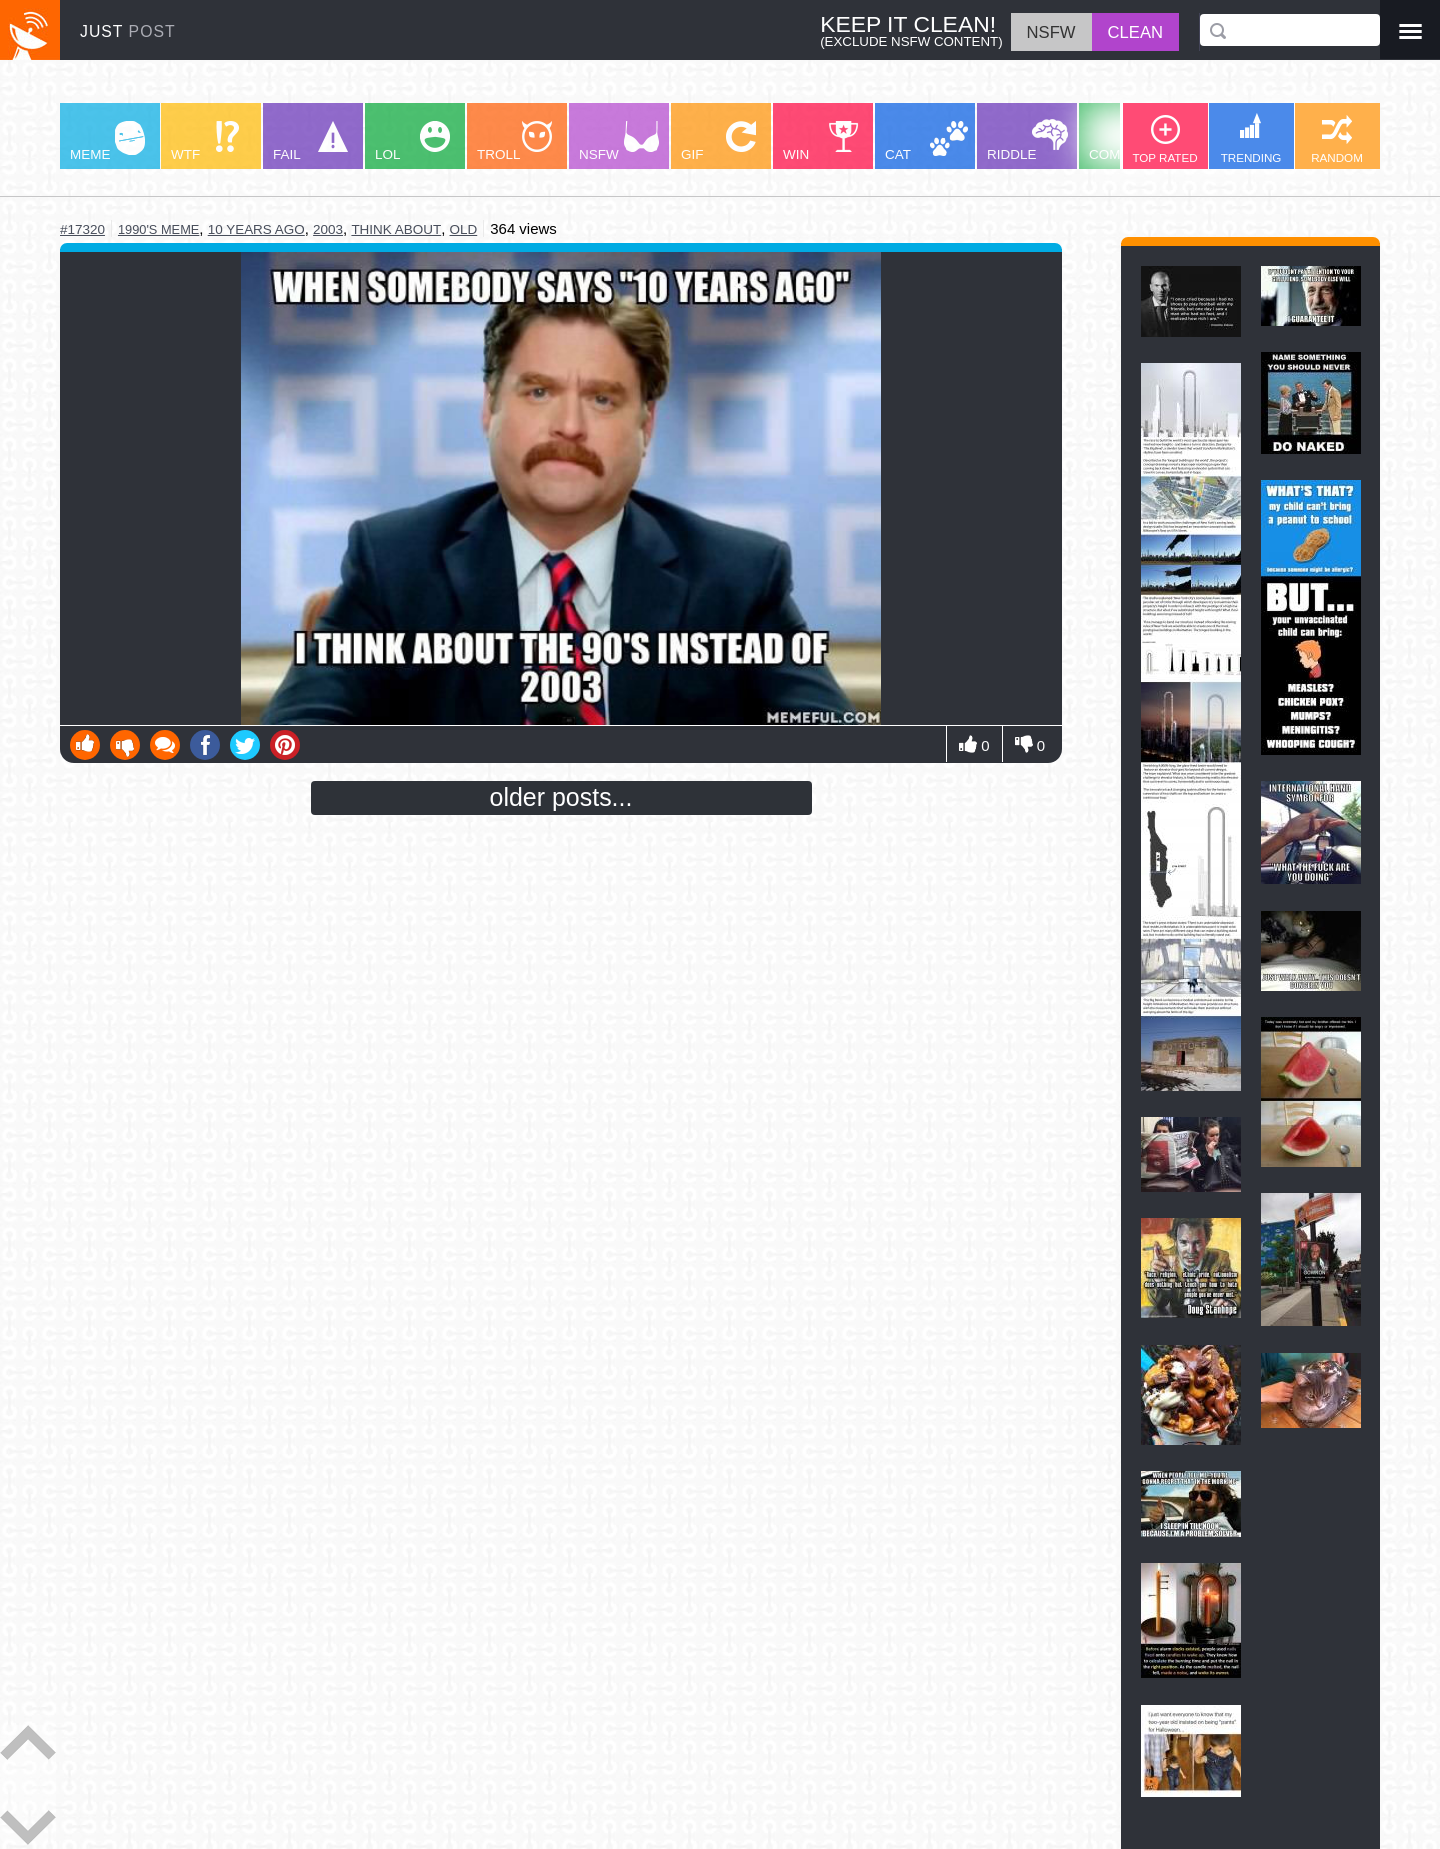 The height and width of the screenshot is (1849, 1440). What do you see at coordinates (310, 141) in the screenshot?
I see `FAIL` at bounding box center [310, 141].